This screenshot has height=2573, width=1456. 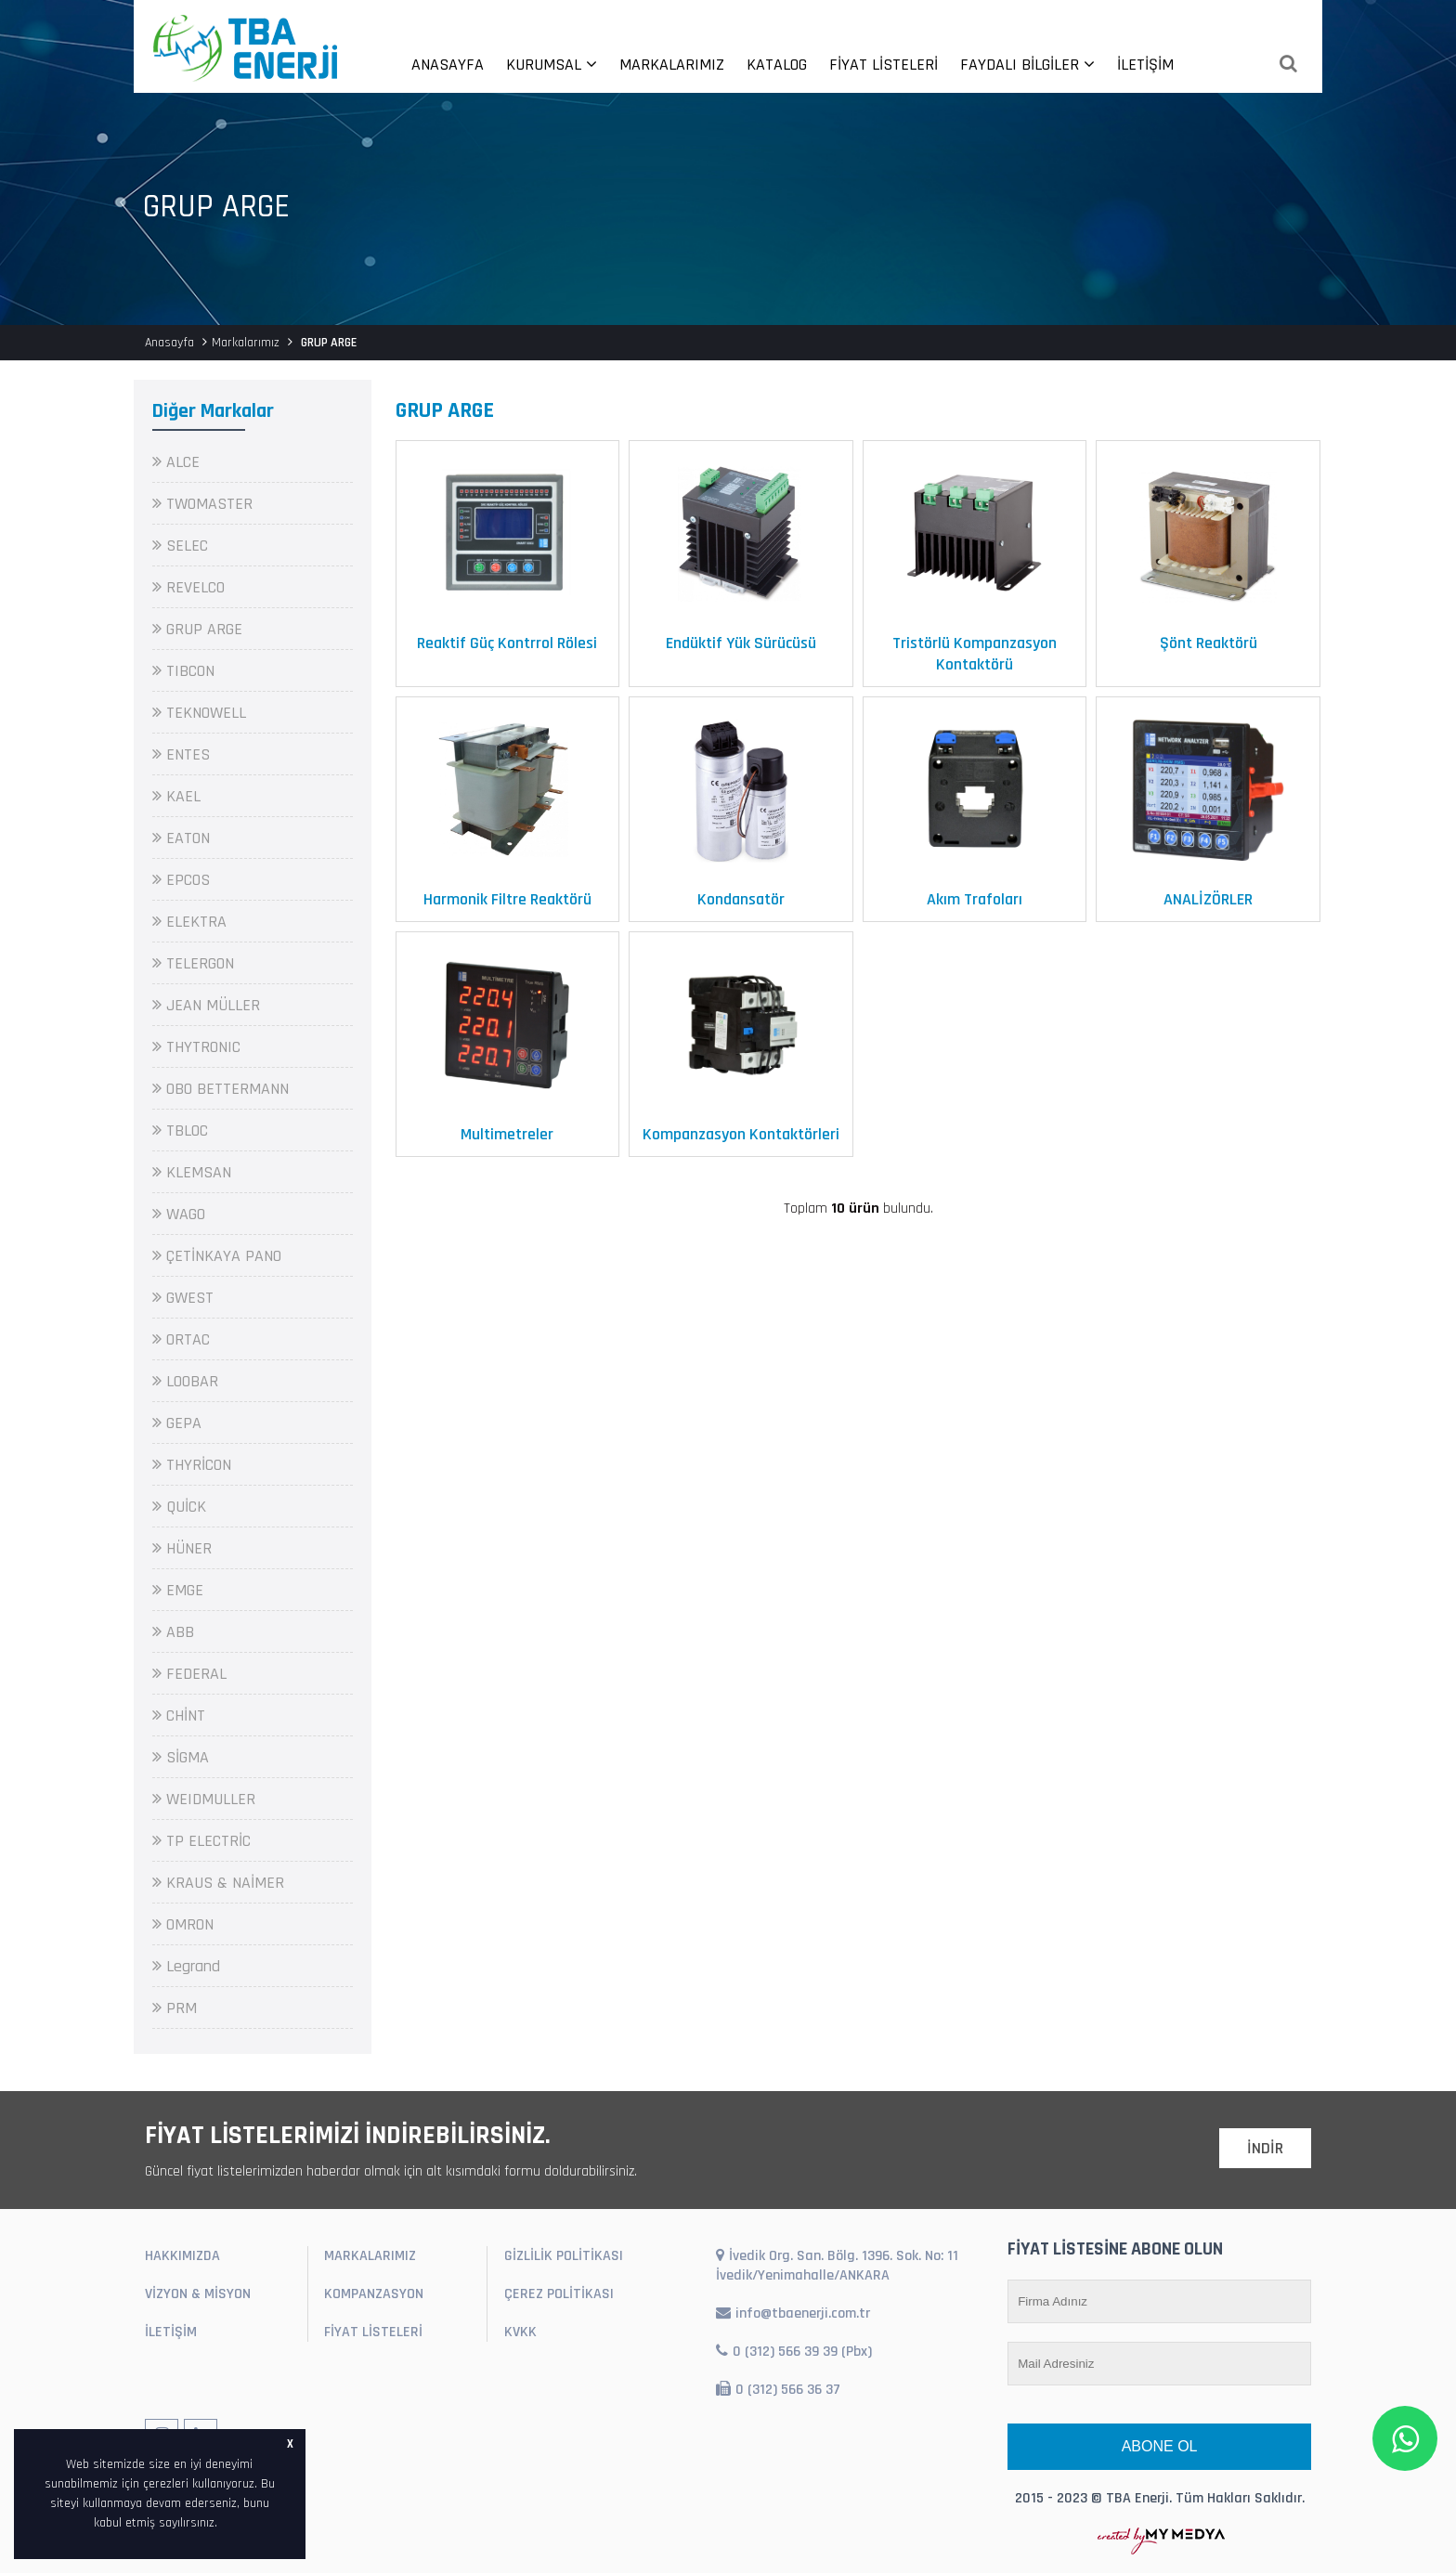 What do you see at coordinates (201, 1841) in the screenshot?
I see `TP ELECTRİC` at bounding box center [201, 1841].